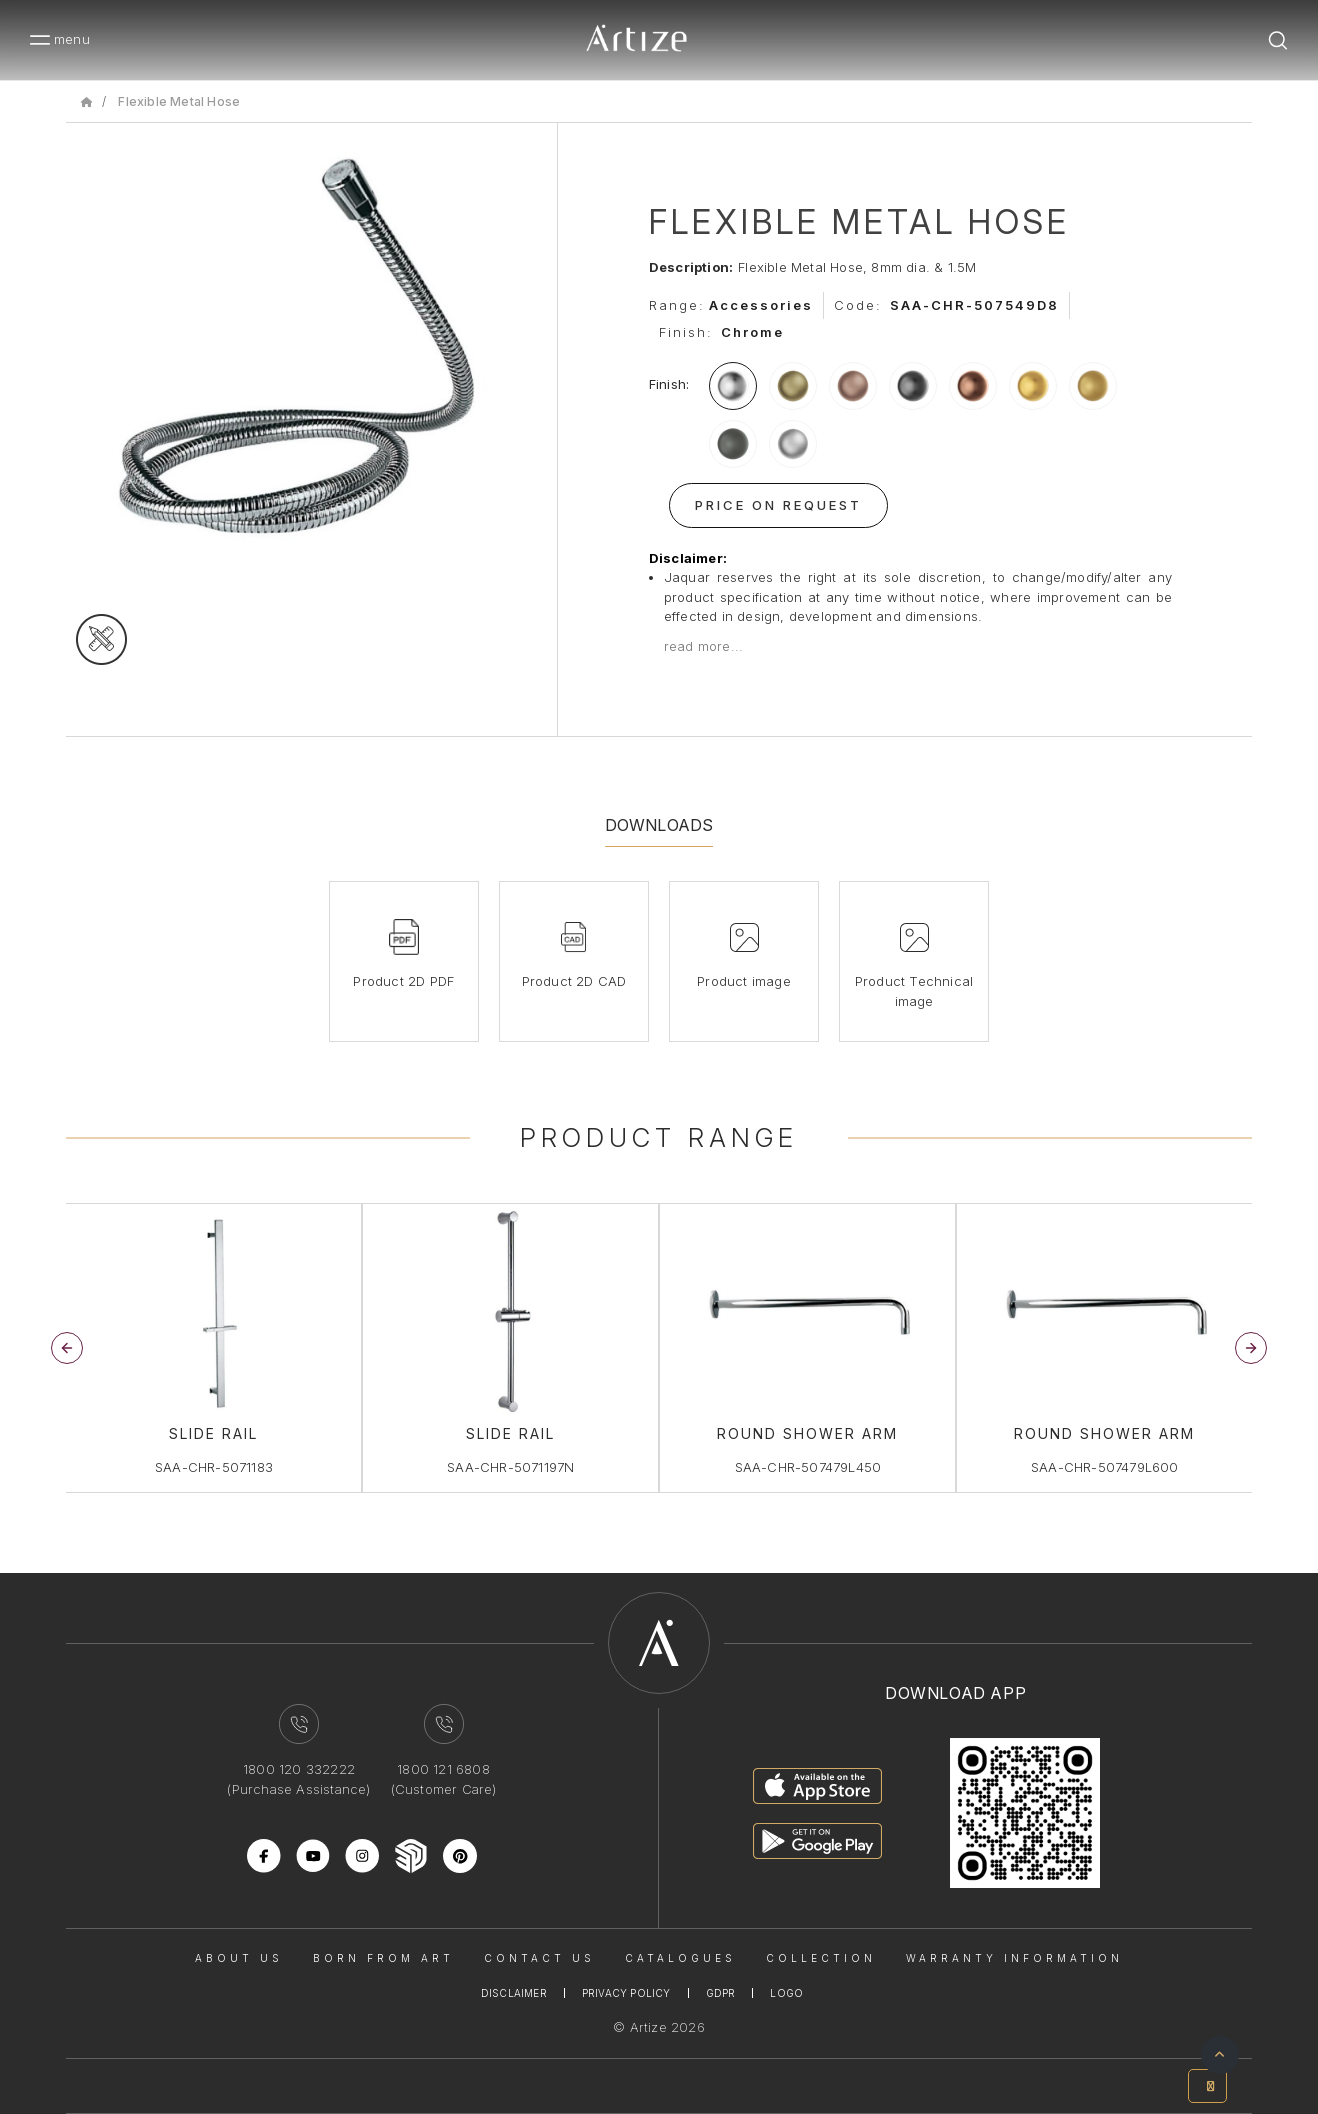 The width and height of the screenshot is (1318, 2114). What do you see at coordinates (703, 646) in the screenshot?
I see `read more...` at bounding box center [703, 646].